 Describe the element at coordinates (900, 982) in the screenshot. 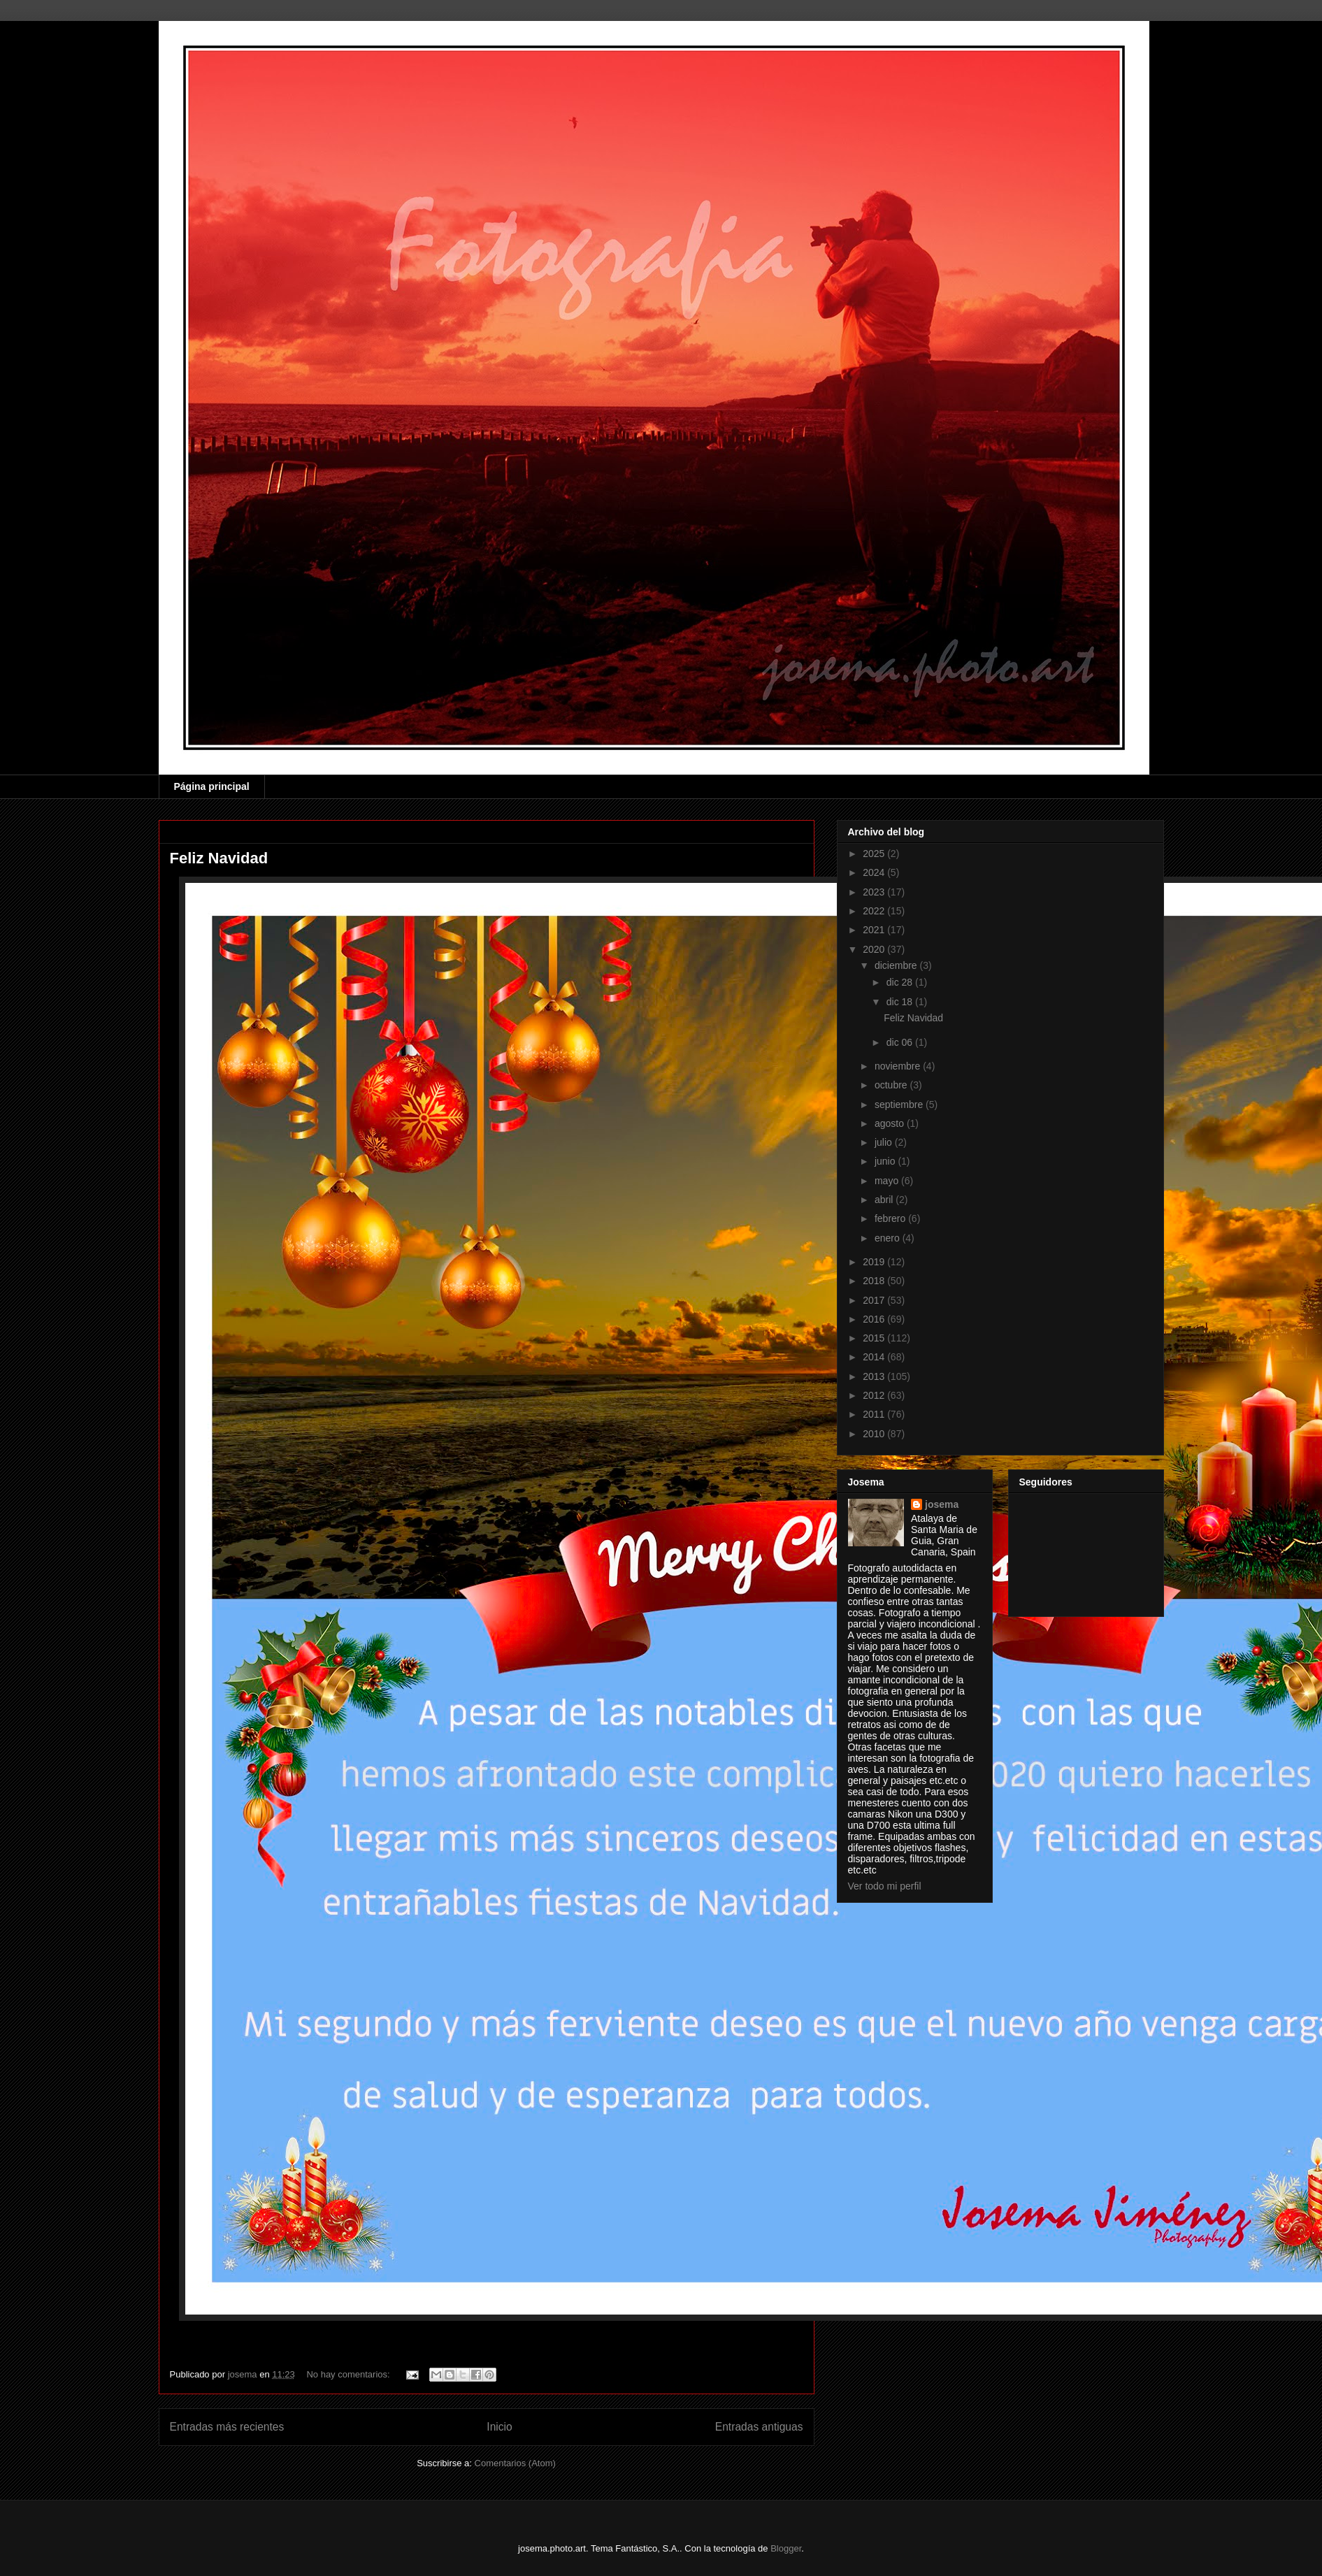

I see `dic 28` at that location.